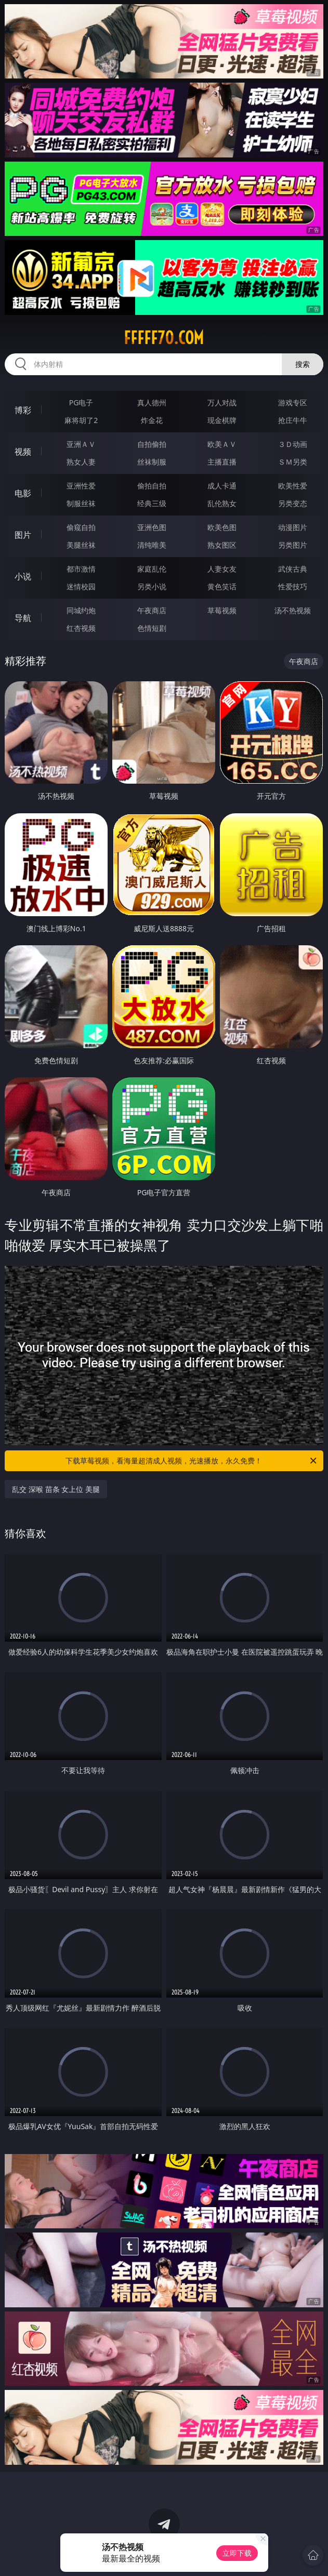 The height and width of the screenshot is (2576, 328). What do you see at coordinates (222, 462) in the screenshot?
I see `主播直播` at bounding box center [222, 462].